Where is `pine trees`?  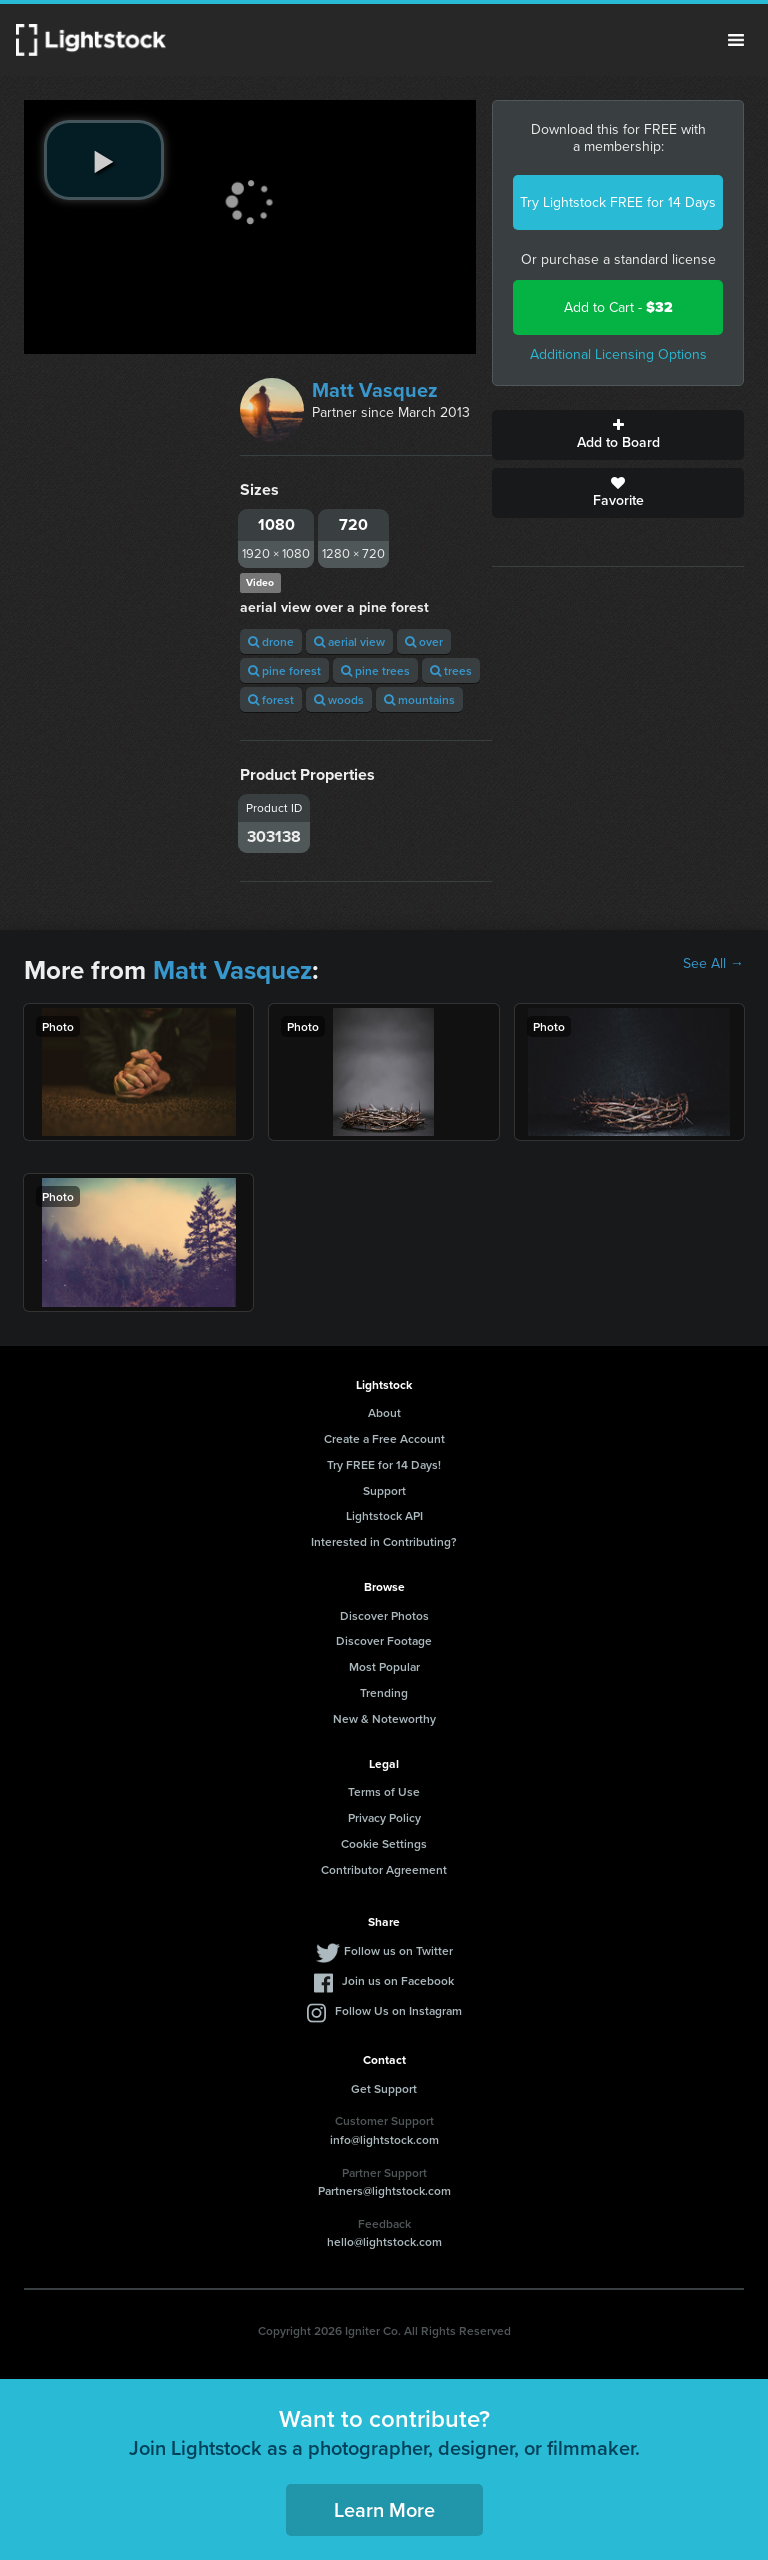
pine trees is located at coordinates (375, 670).